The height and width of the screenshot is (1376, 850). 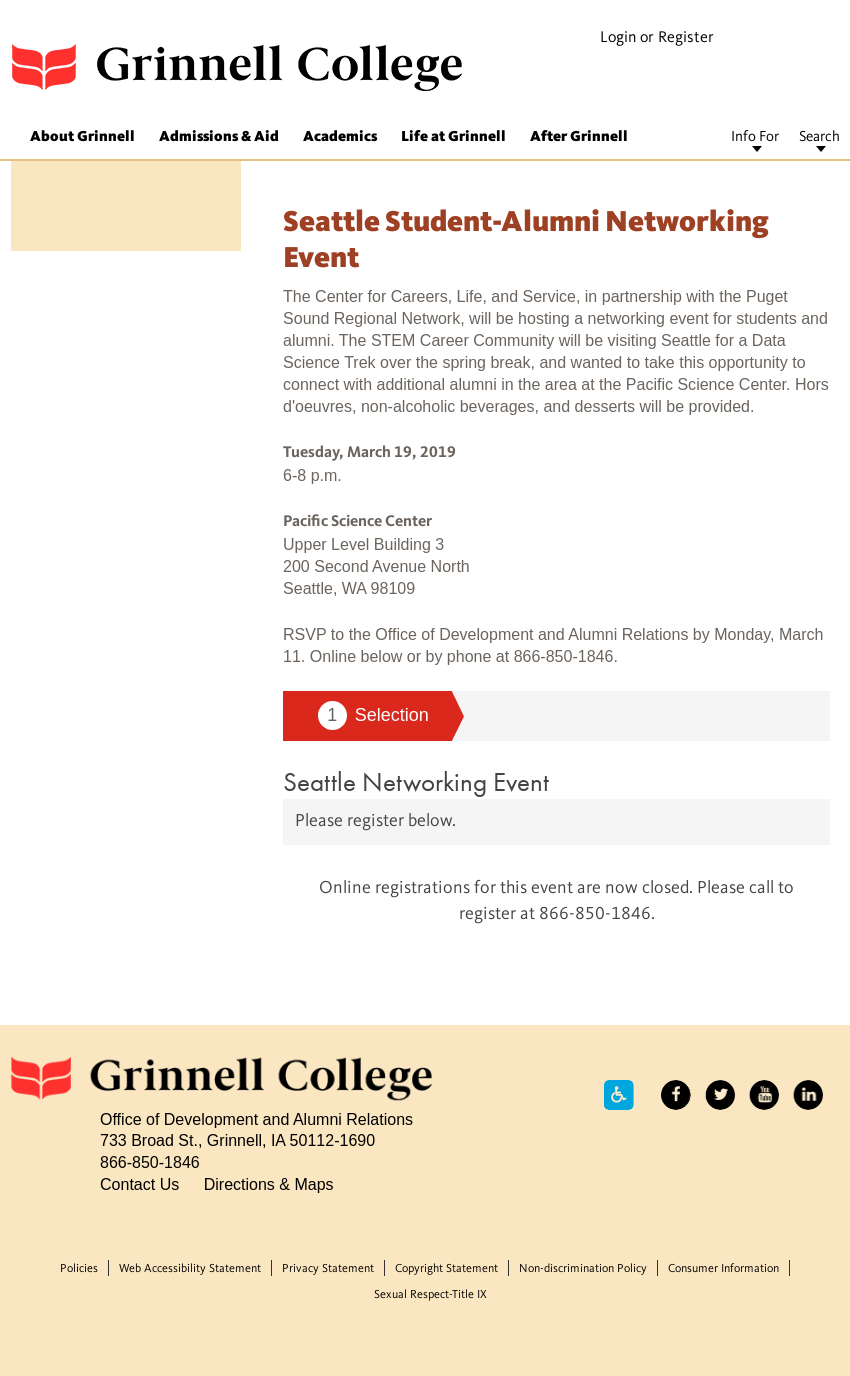 What do you see at coordinates (340, 137) in the screenshot?
I see `Academics` at bounding box center [340, 137].